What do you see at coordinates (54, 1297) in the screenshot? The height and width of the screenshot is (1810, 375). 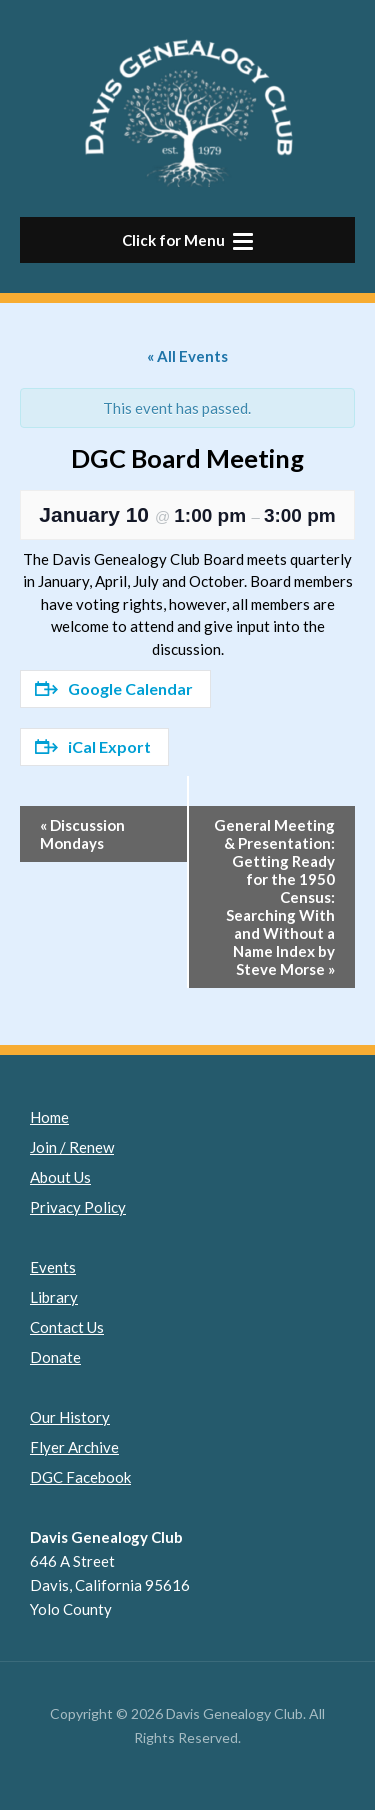 I see `Library` at bounding box center [54, 1297].